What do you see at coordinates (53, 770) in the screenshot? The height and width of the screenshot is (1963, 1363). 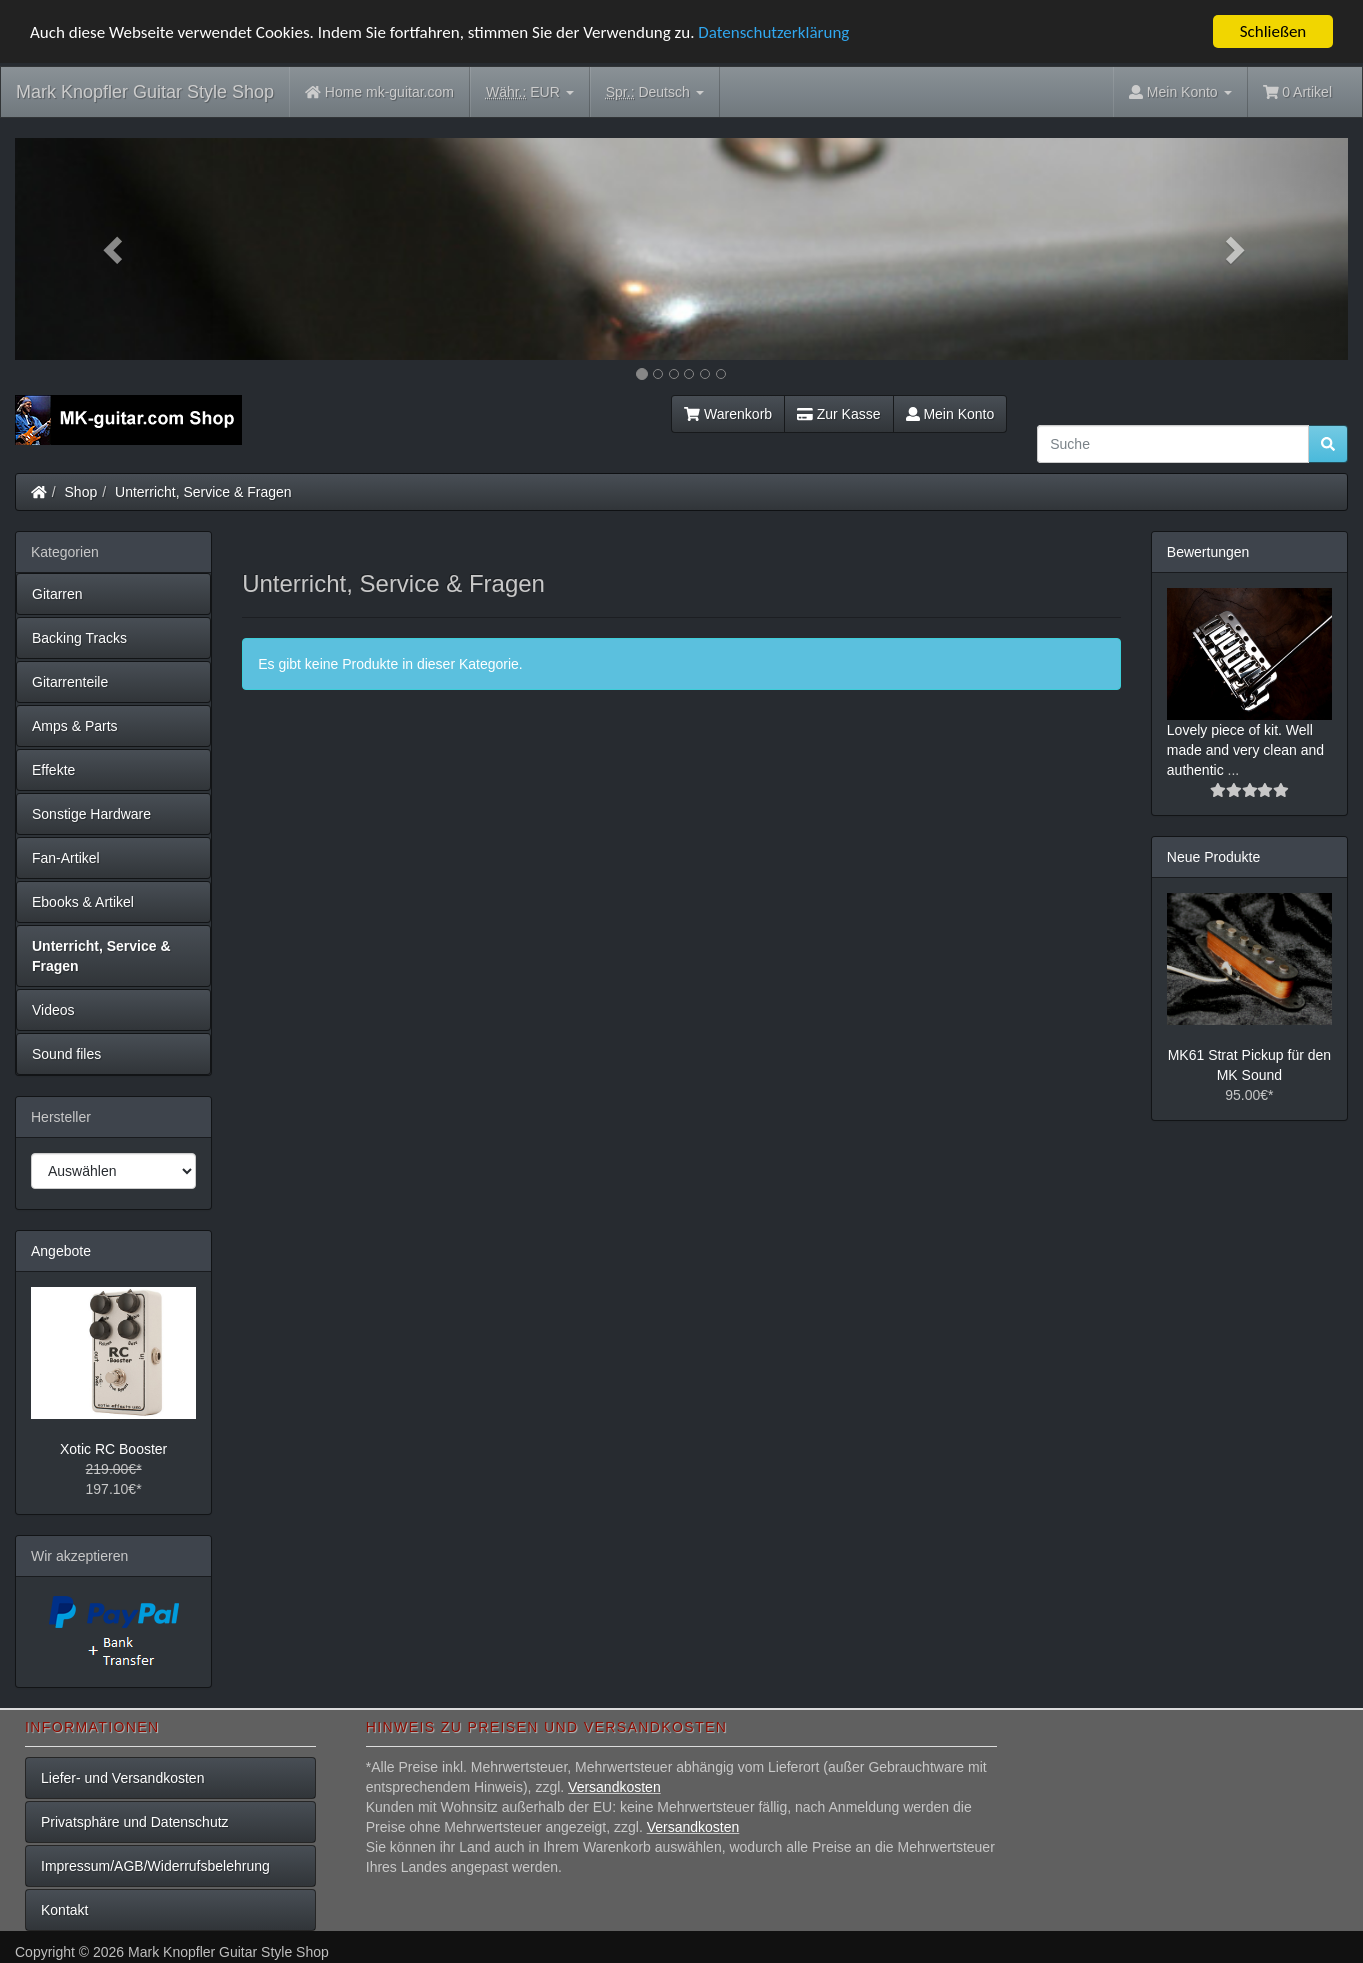 I see `Effekte` at bounding box center [53, 770].